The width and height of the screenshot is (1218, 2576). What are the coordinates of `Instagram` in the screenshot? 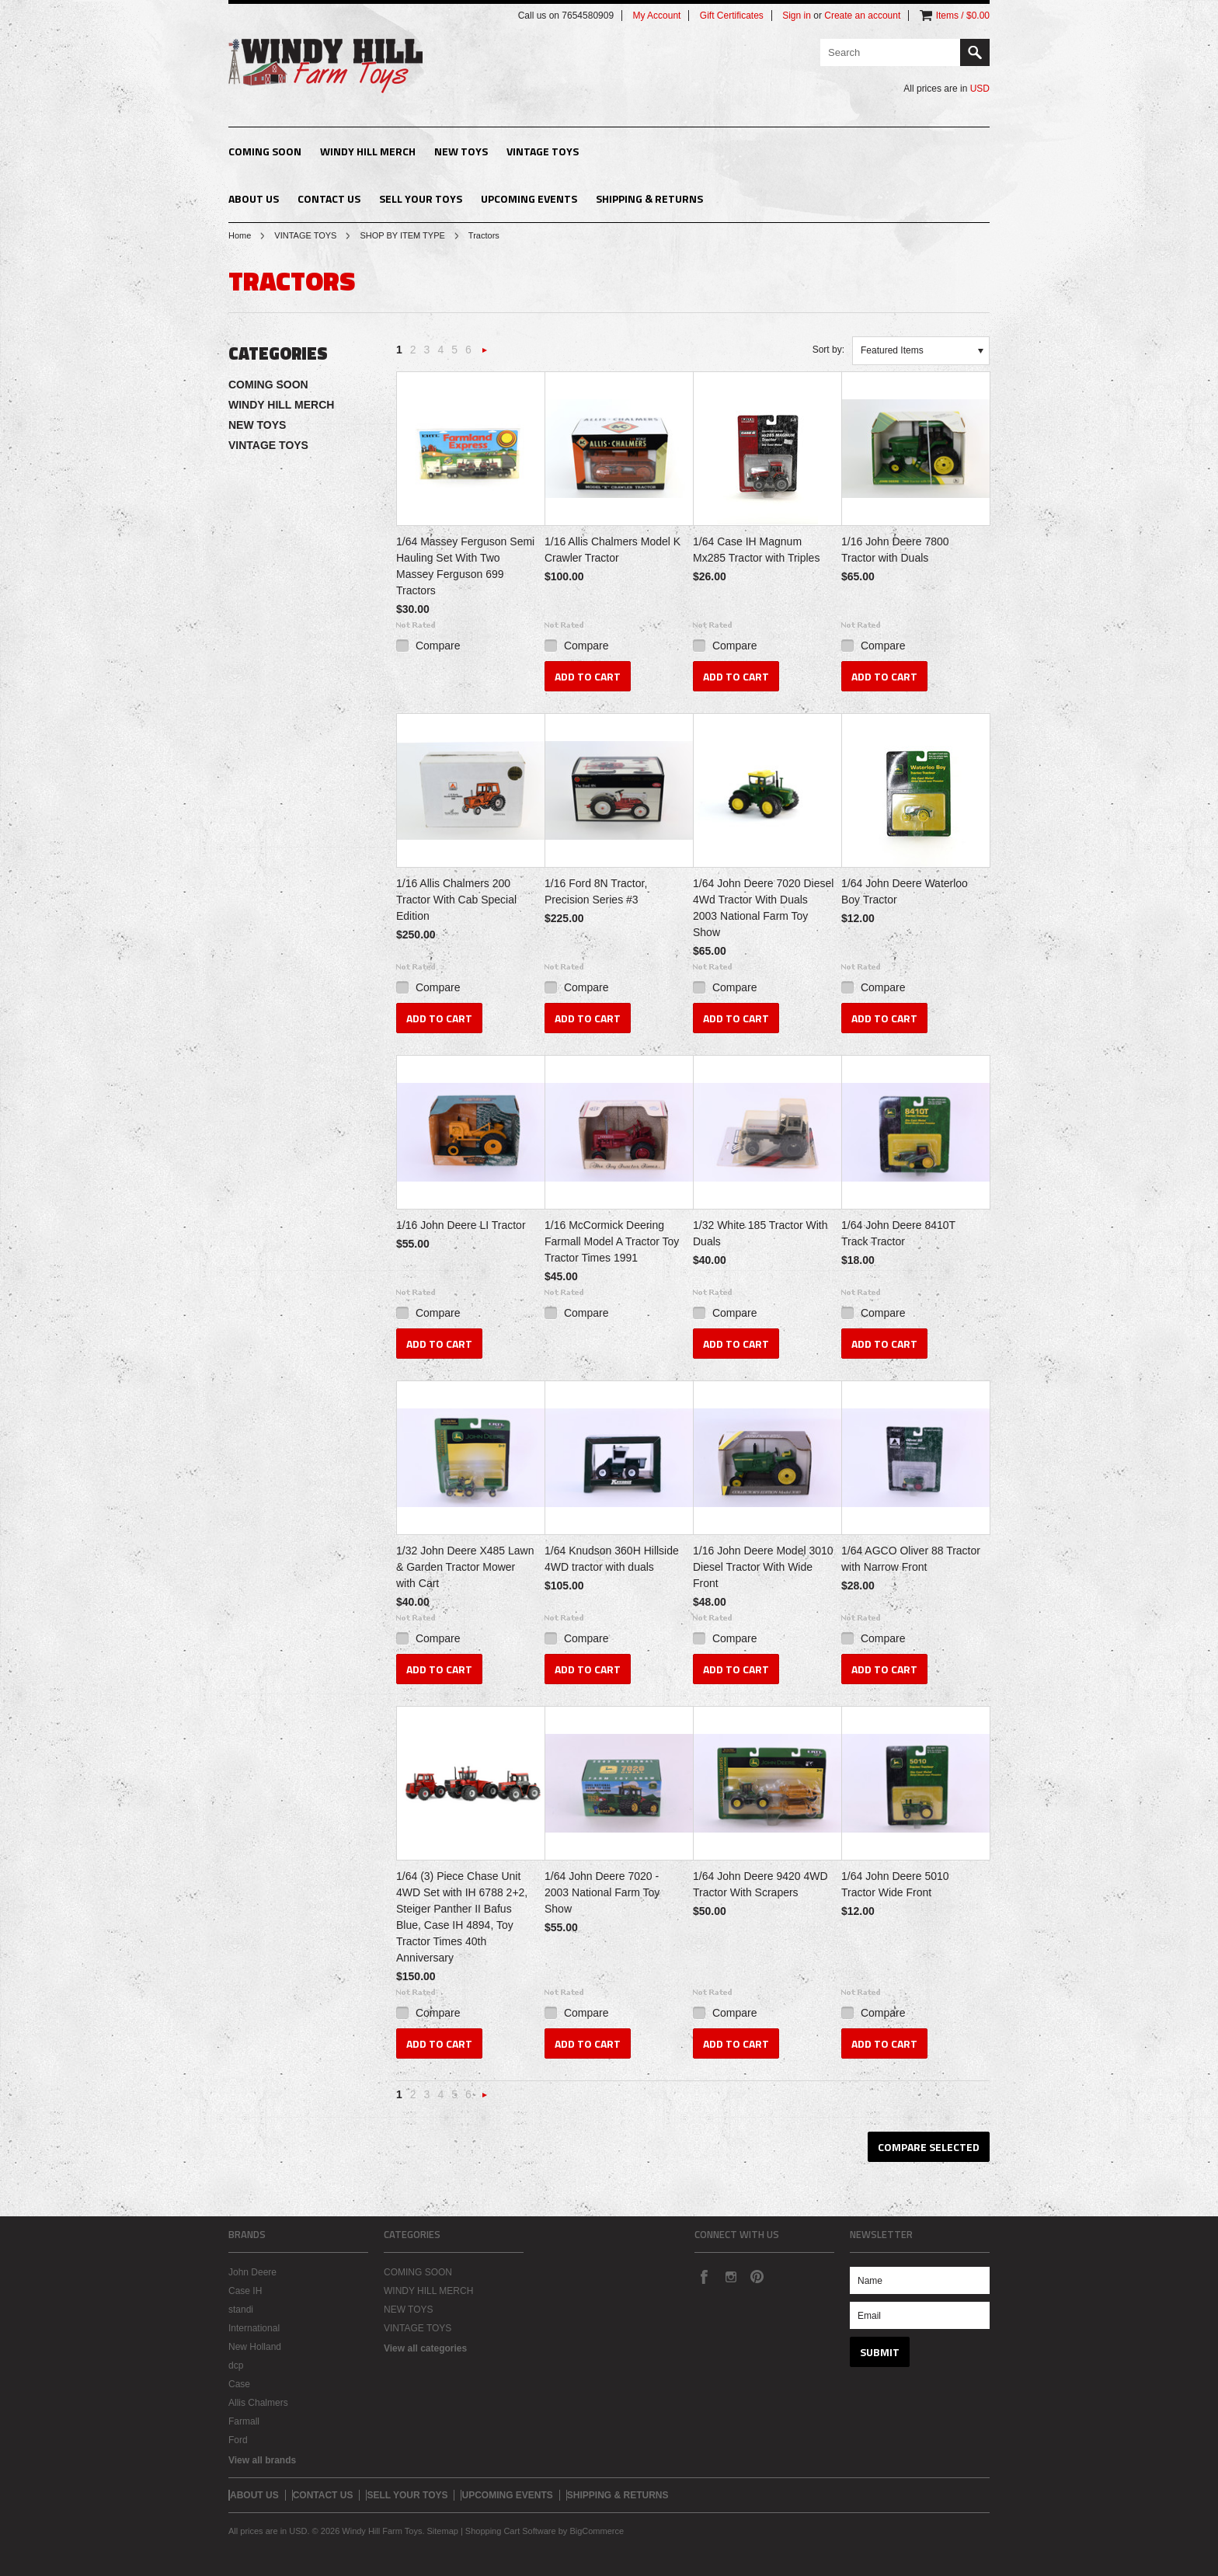 It's located at (730, 2276).